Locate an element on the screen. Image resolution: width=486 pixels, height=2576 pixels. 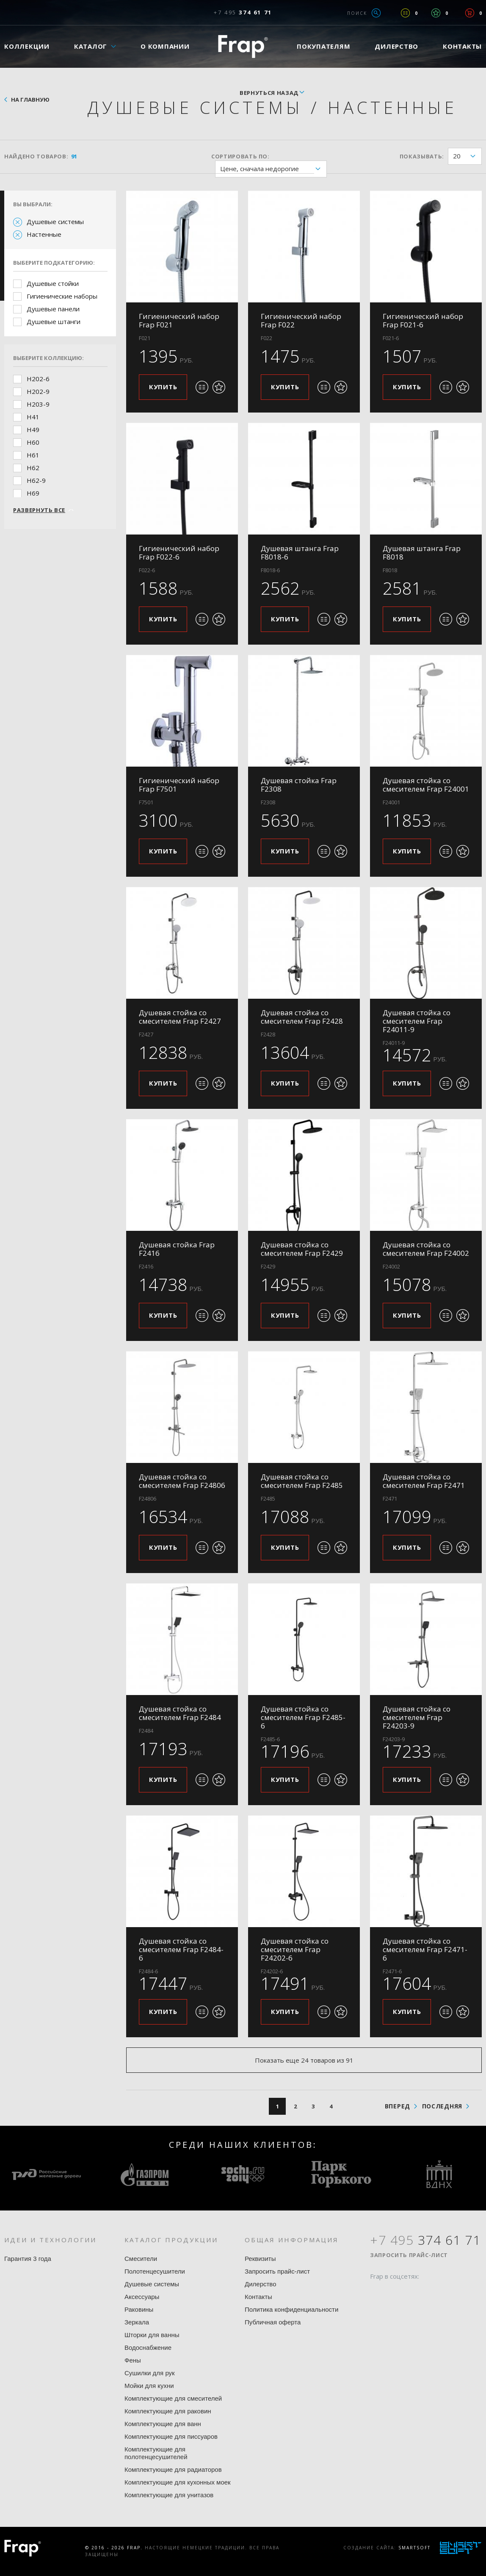
Контакты is located at coordinates (258, 2296).